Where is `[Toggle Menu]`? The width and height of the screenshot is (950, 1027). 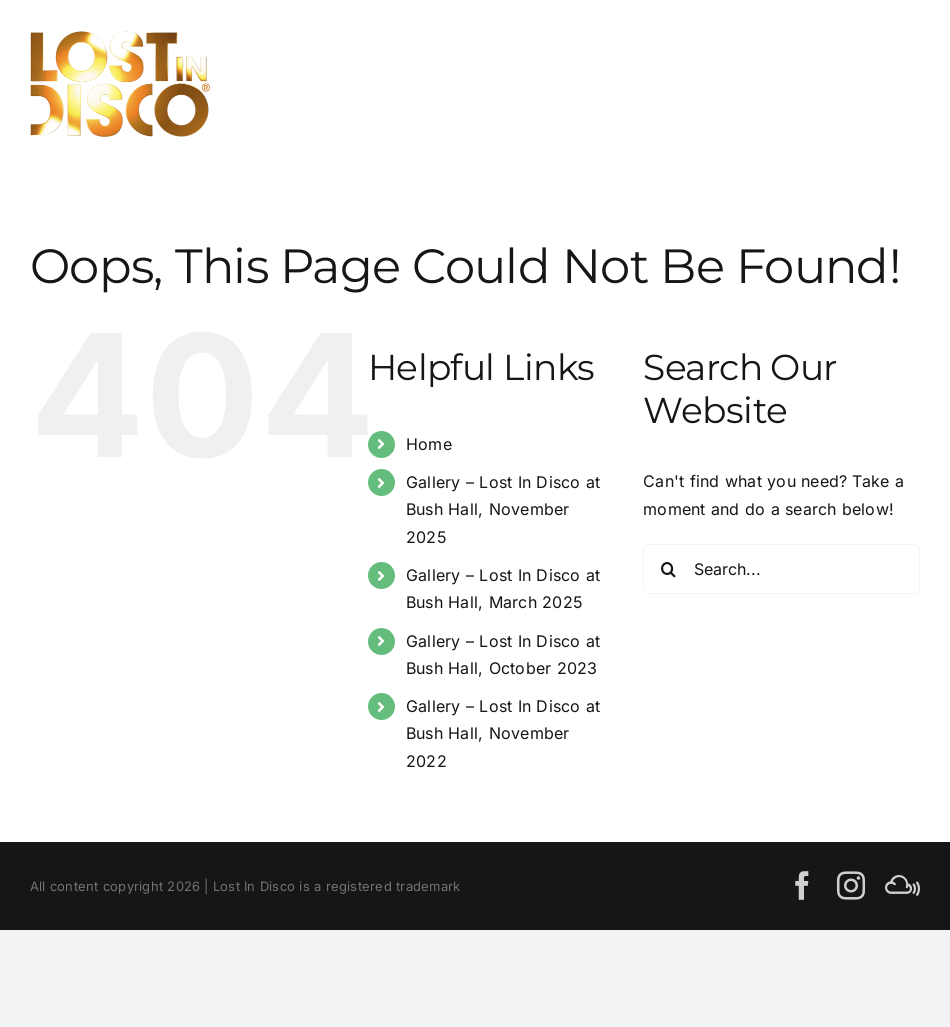
[Toggle Menu] is located at coordinates (897, 83).